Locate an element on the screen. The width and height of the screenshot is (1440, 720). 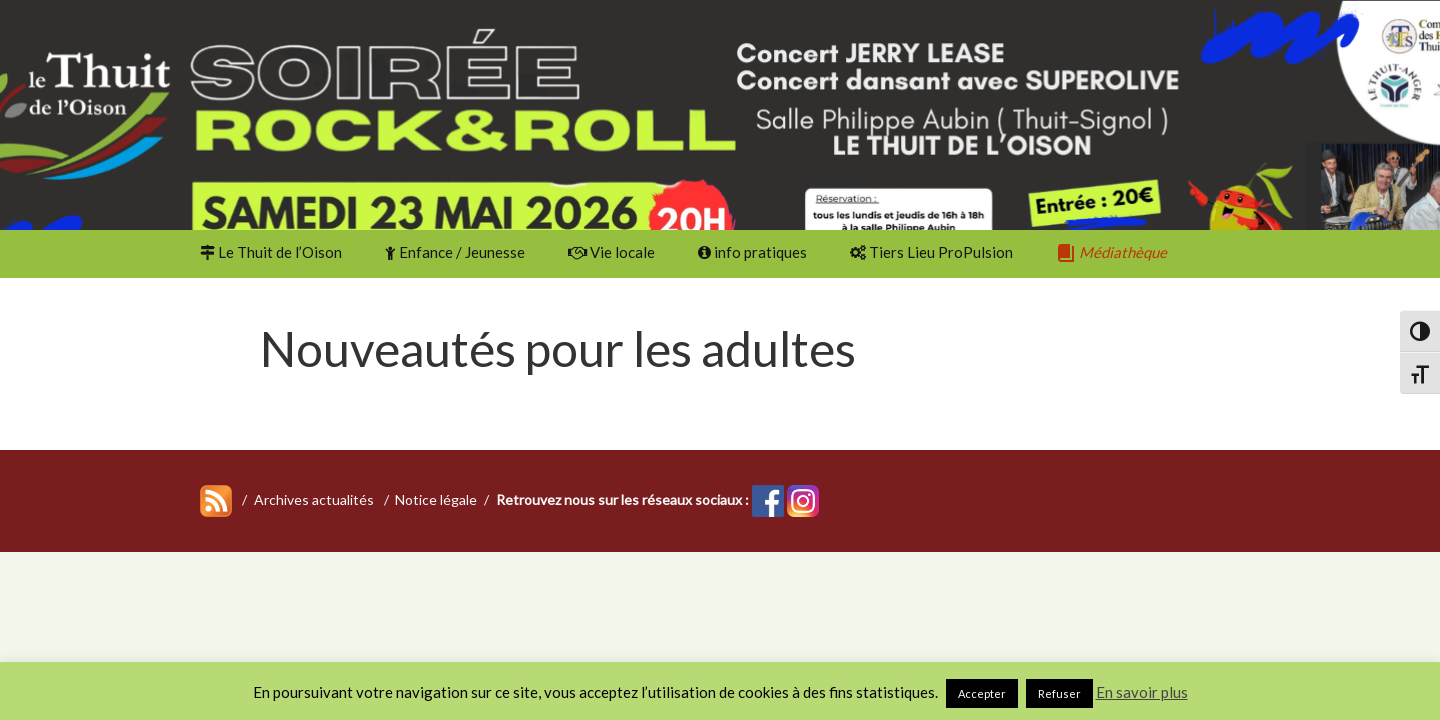
Le Thuit de l’Oison is located at coordinates (271, 252).